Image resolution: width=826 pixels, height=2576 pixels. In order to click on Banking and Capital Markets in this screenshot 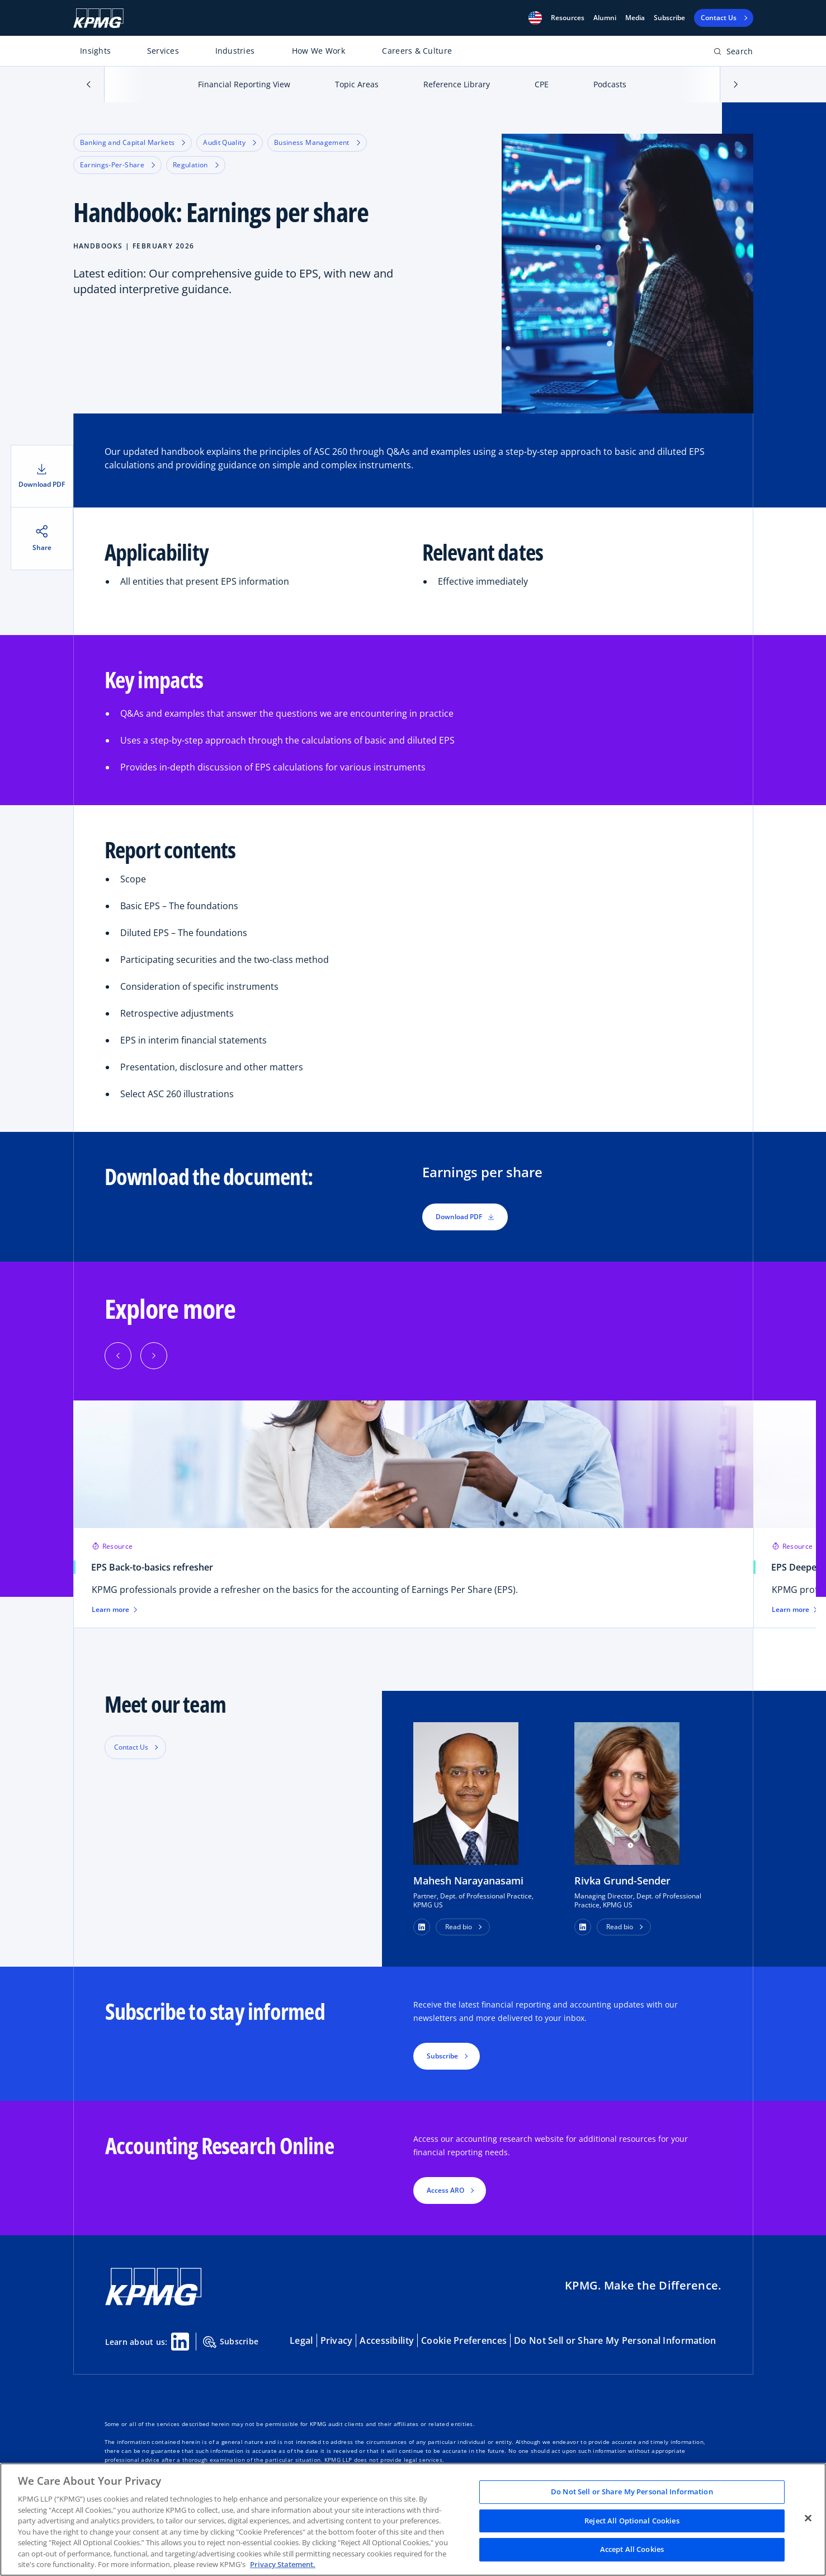, I will do `click(133, 142)`.